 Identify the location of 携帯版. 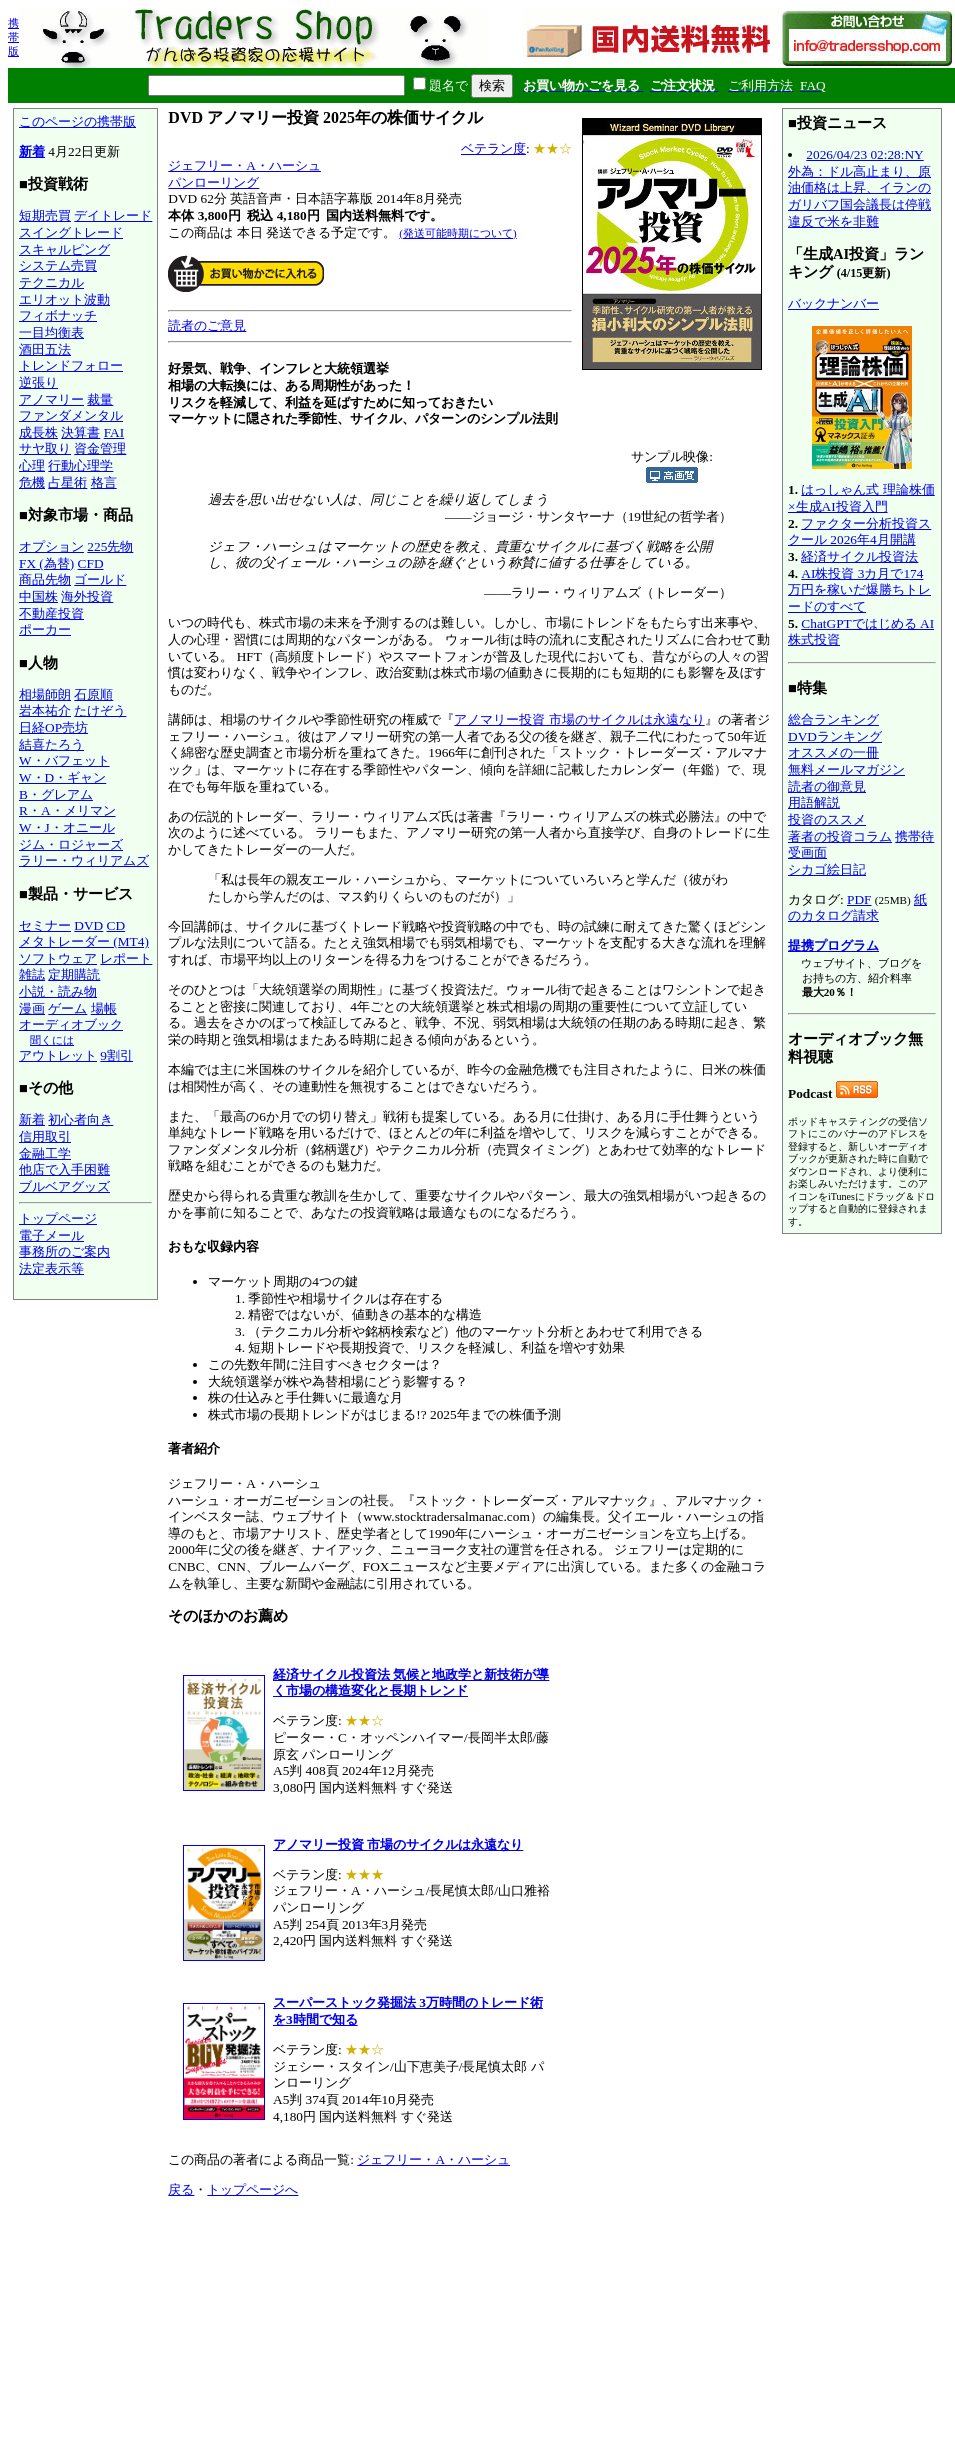
(13, 37).